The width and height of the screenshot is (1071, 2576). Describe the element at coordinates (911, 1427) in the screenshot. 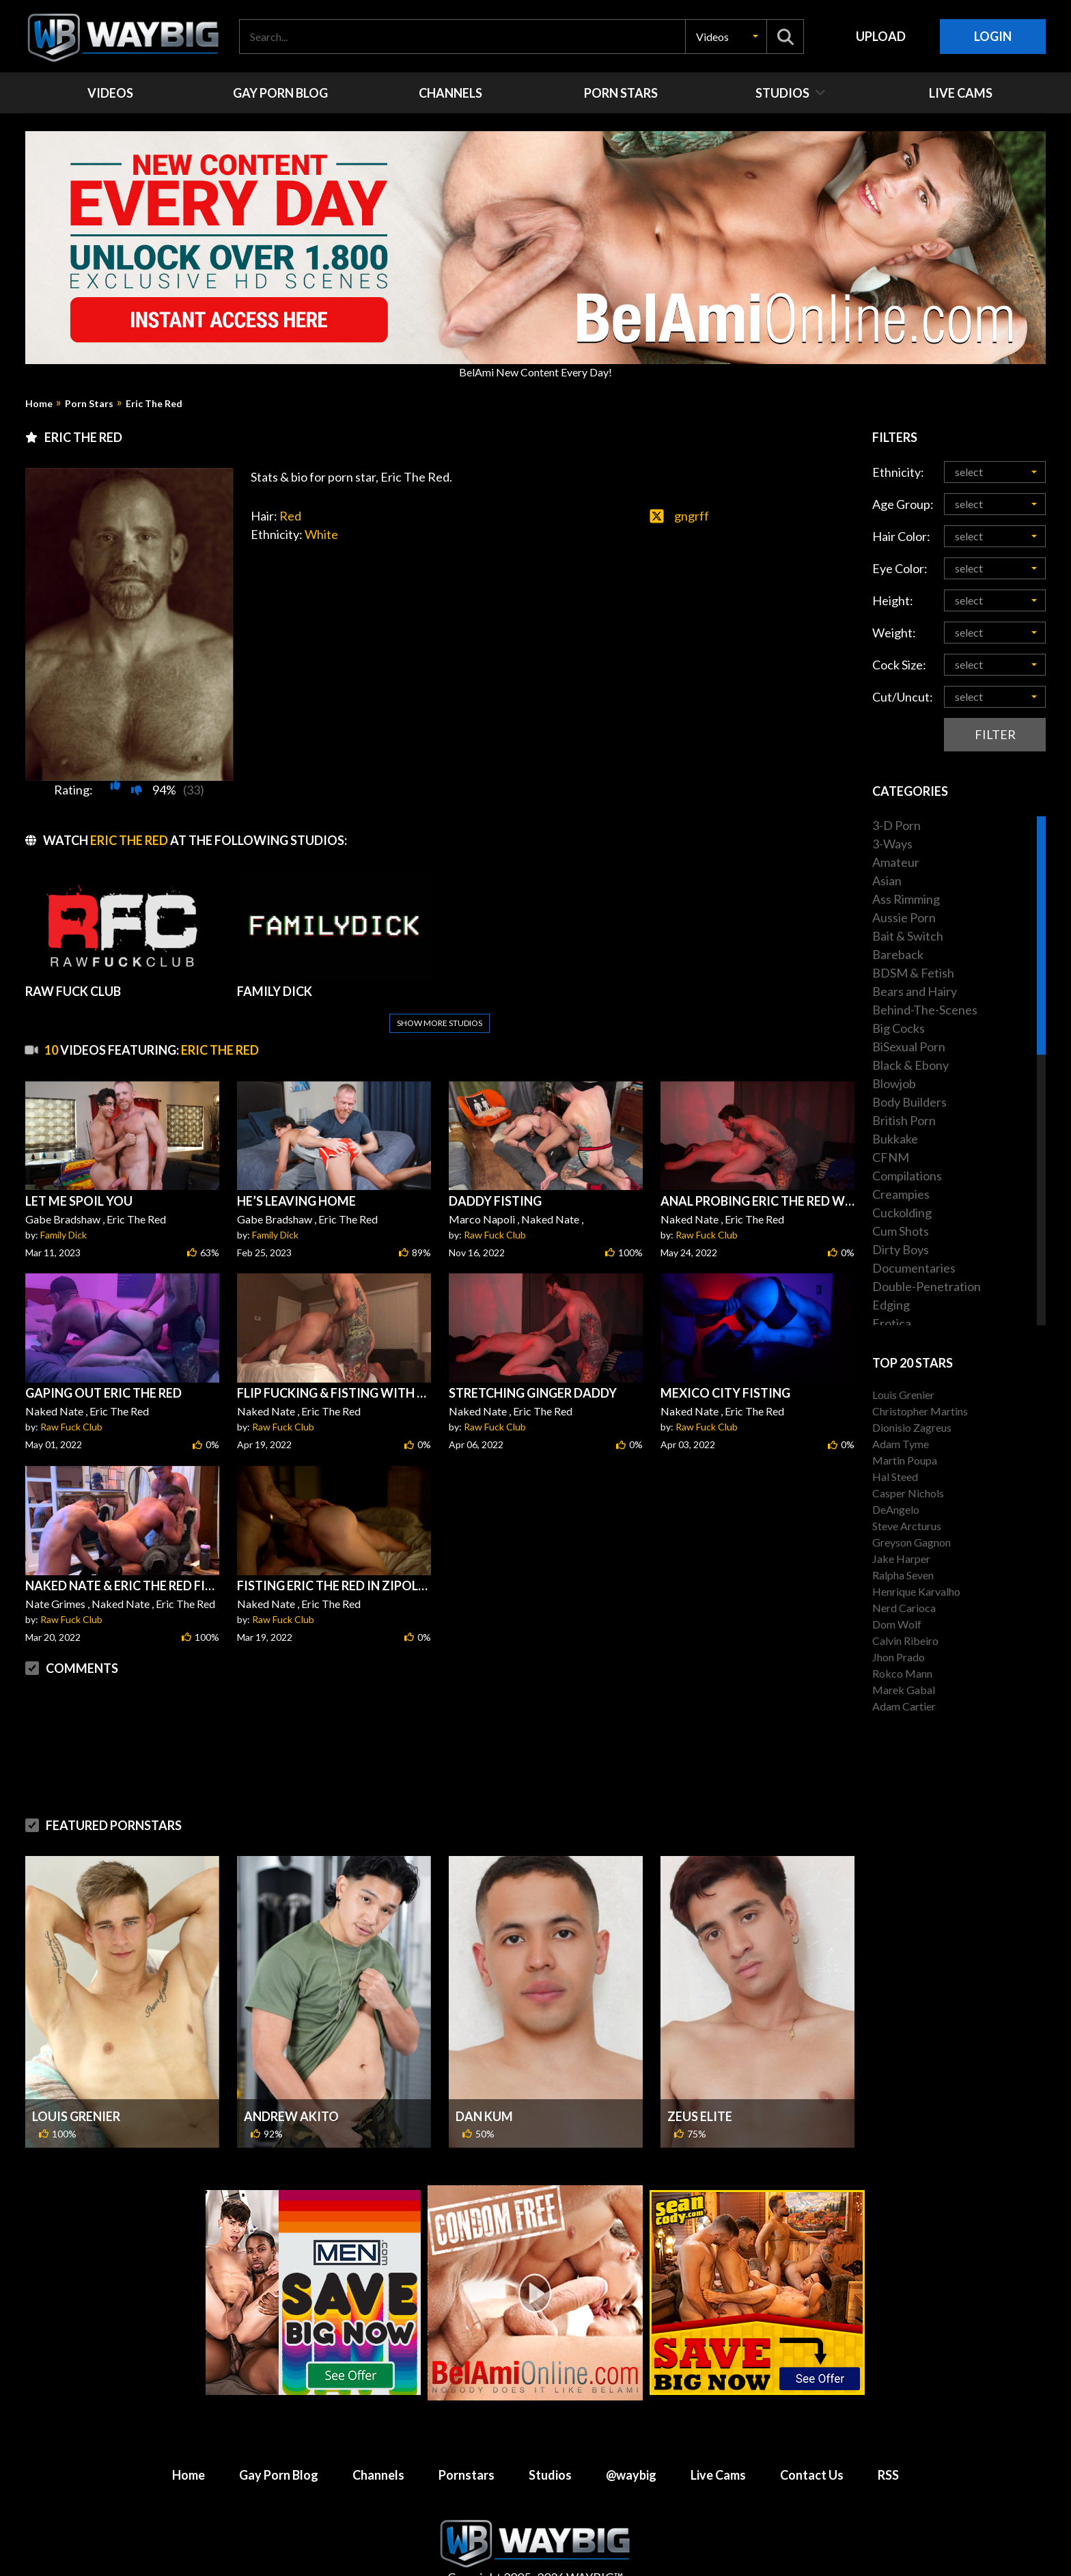

I see `Dionisio Zagreus` at that location.